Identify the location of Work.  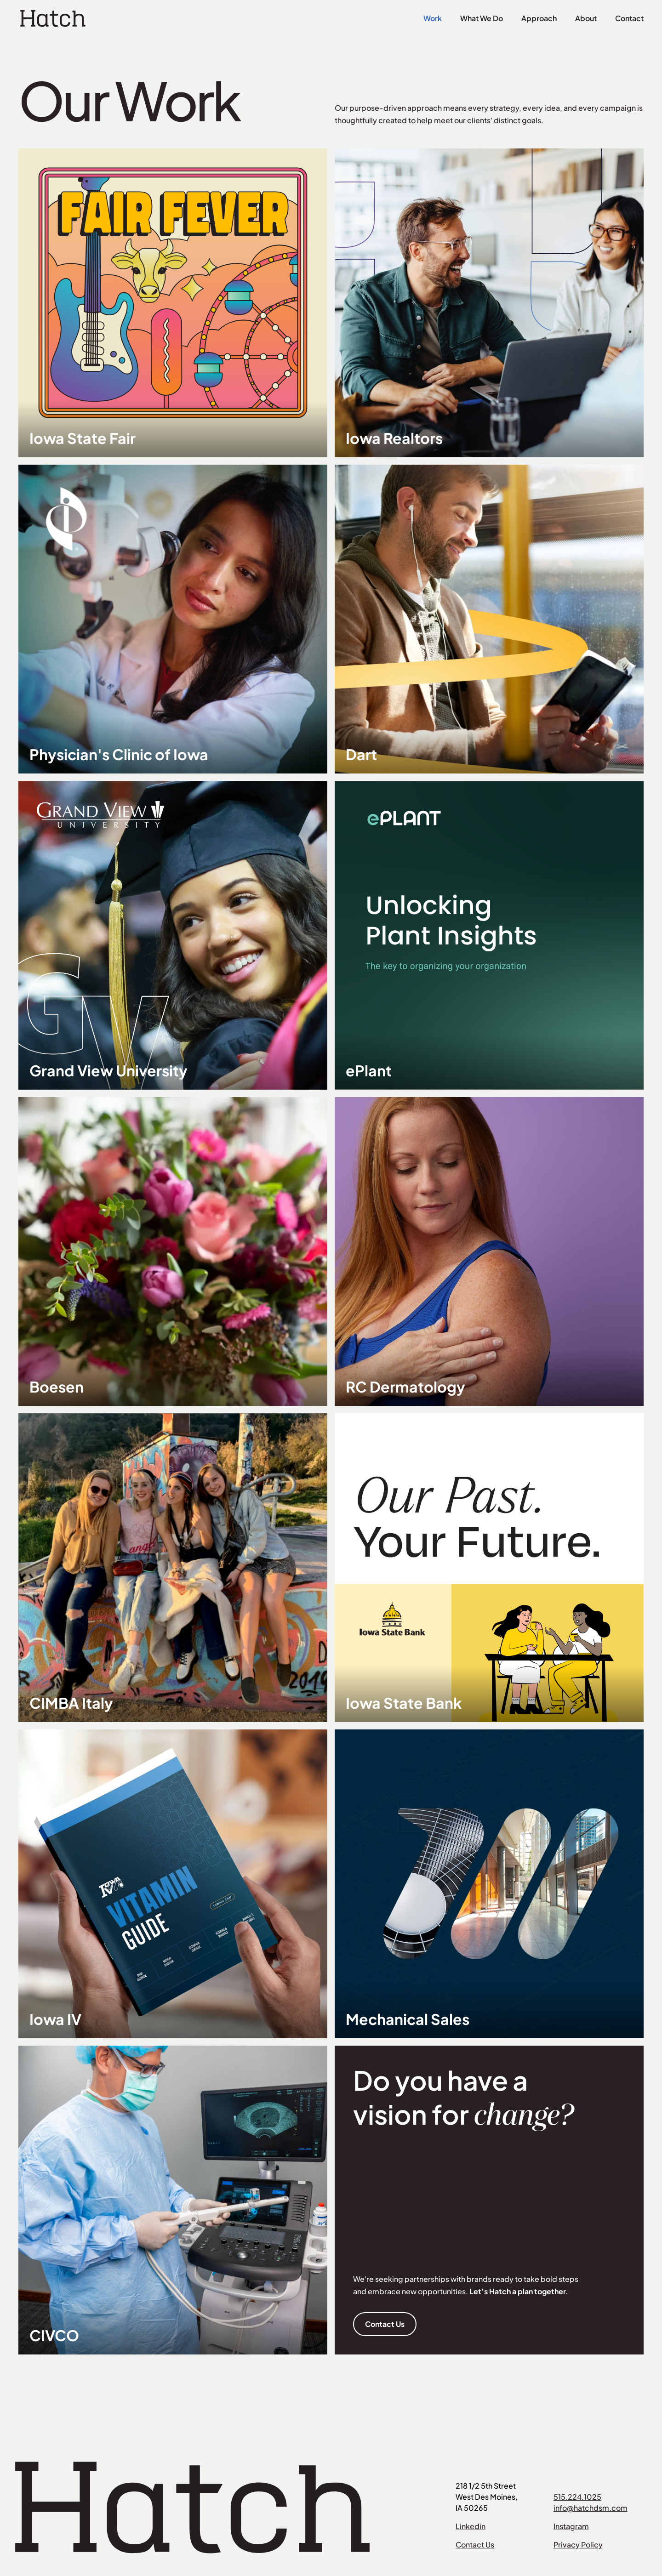
(432, 18).